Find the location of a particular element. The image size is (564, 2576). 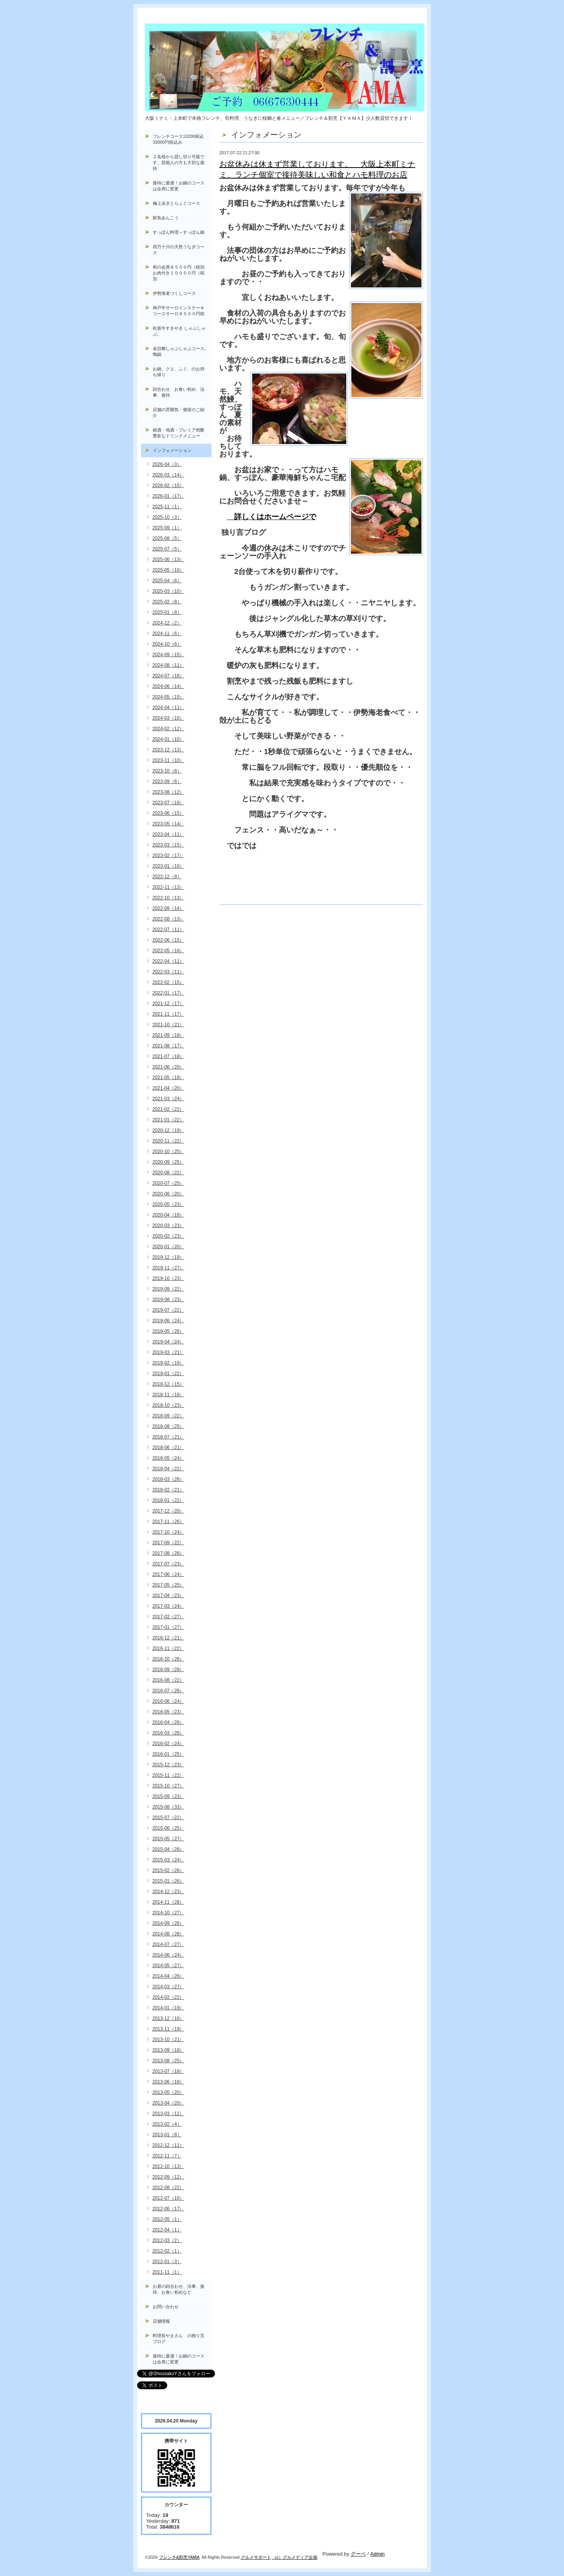

2017-11（26） is located at coordinates (168, 1521).